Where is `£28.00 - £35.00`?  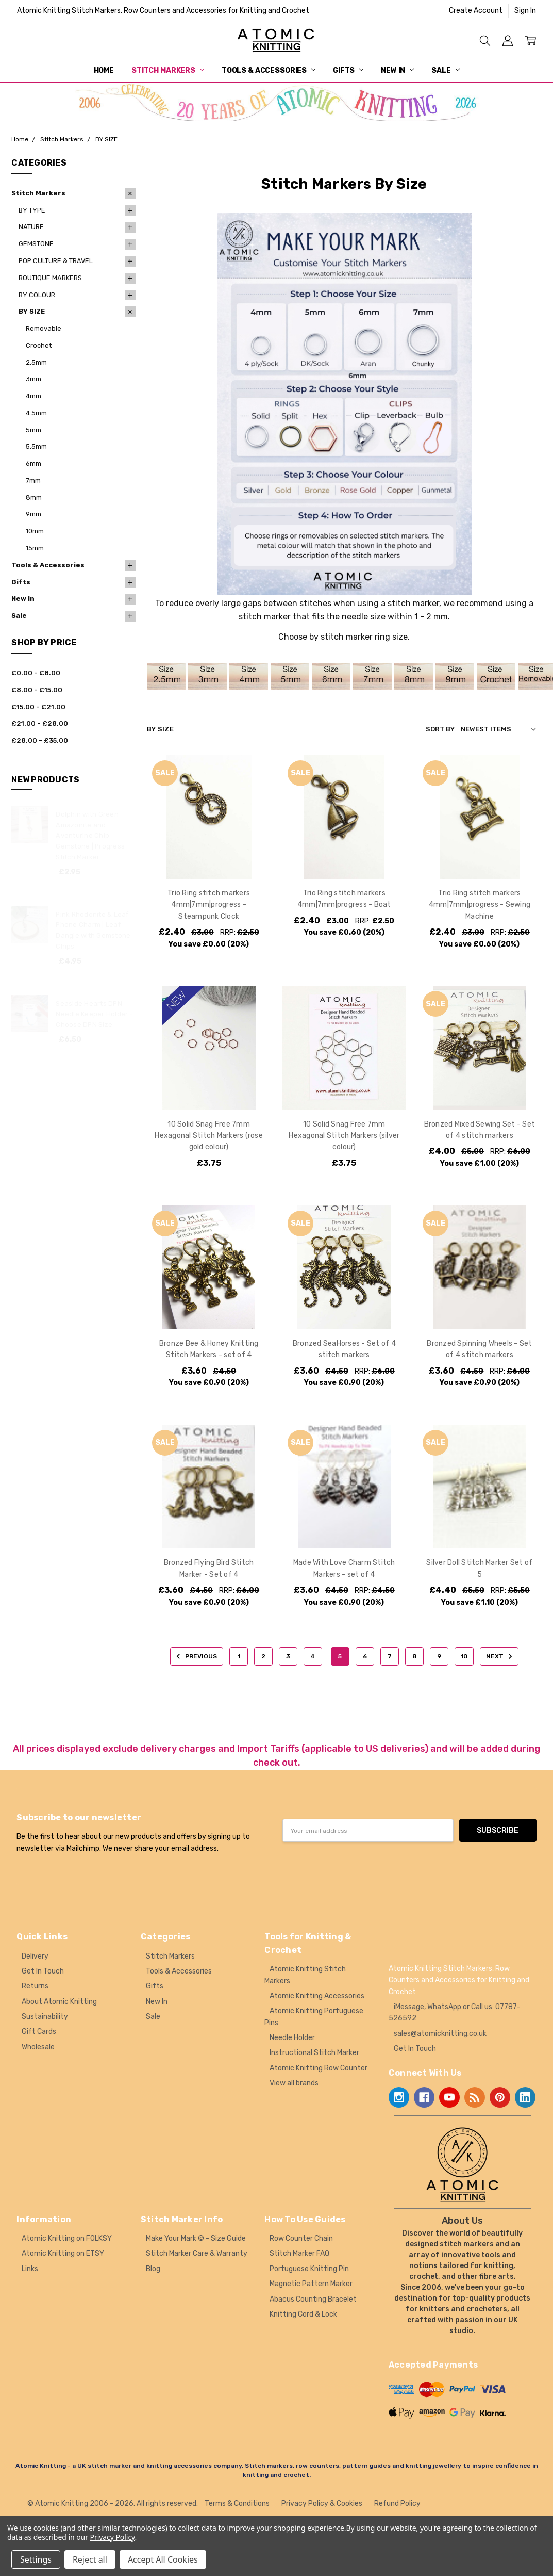
£28.00 - £35.00 is located at coordinates (39, 740).